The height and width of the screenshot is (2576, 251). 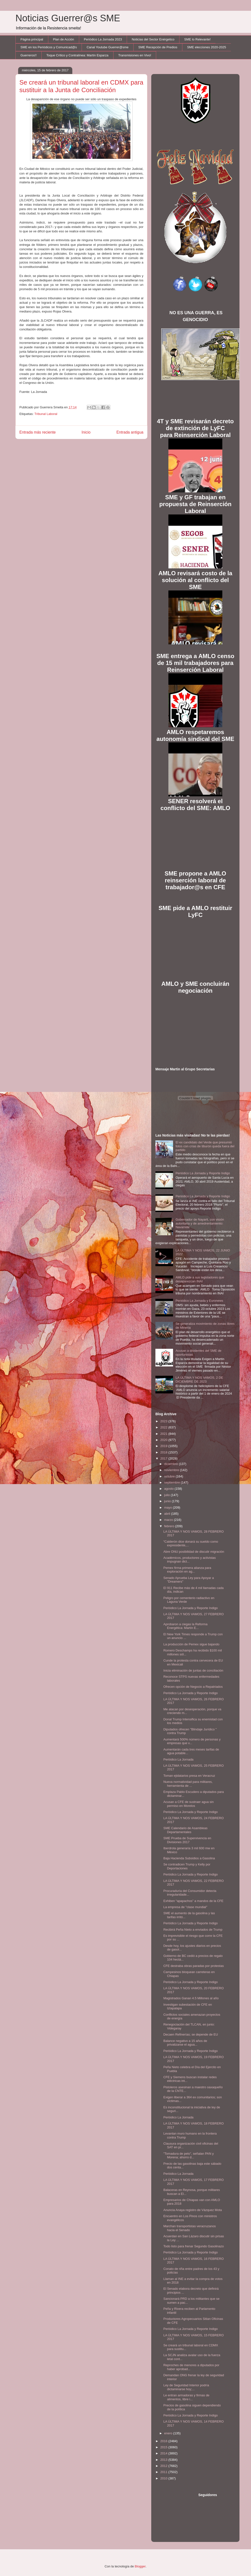 What do you see at coordinates (185, 1830) in the screenshot?
I see `SME Calendario de Asambleas Departamentales` at bounding box center [185, 1830].